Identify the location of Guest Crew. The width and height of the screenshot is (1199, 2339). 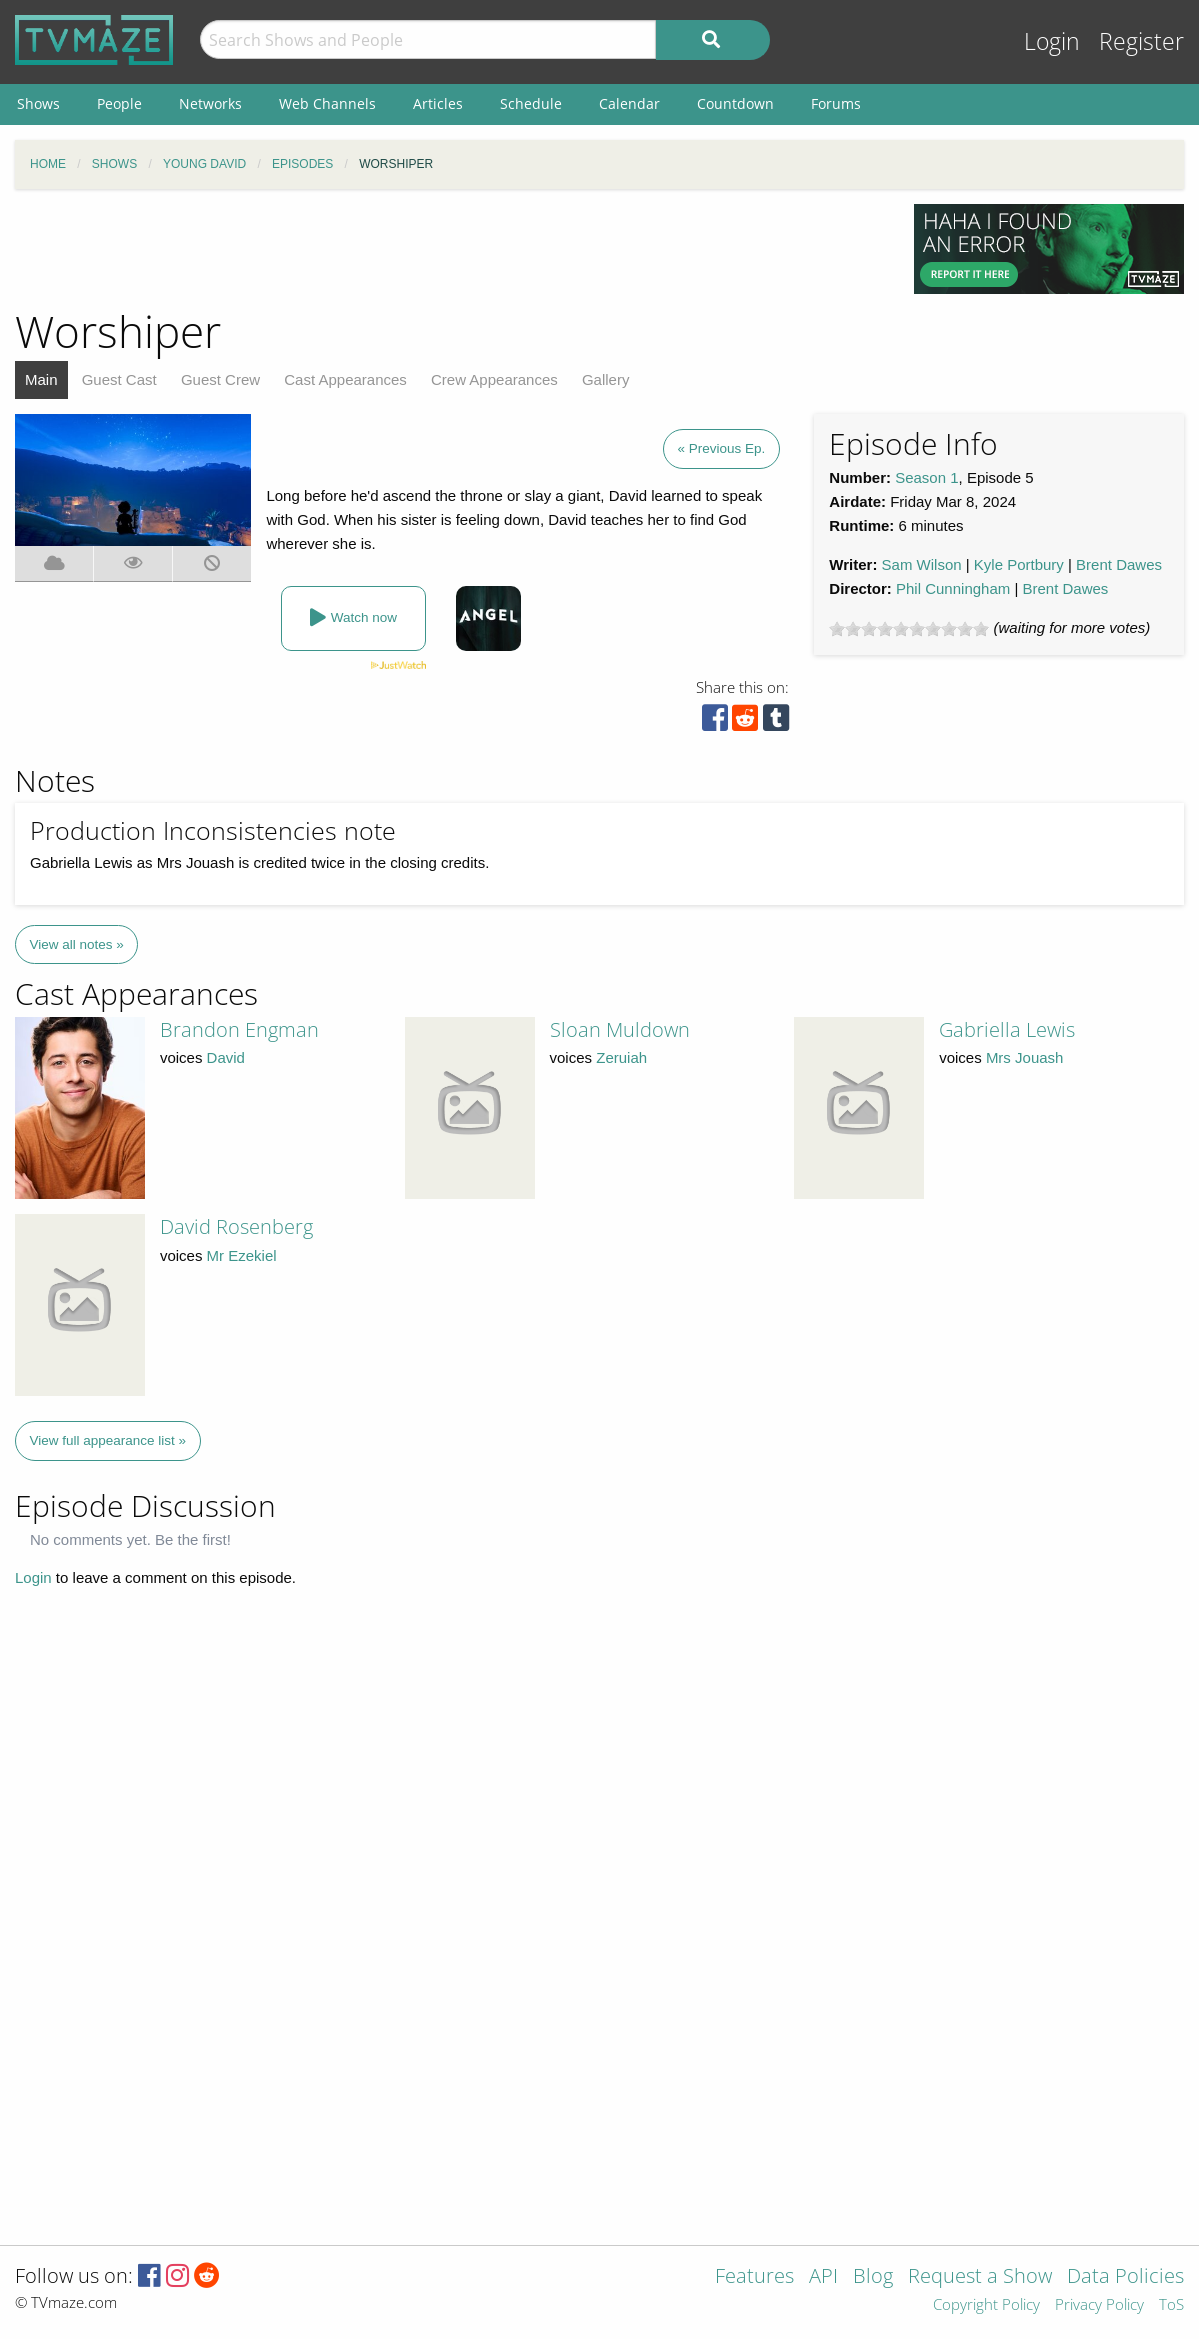
(220, 379).